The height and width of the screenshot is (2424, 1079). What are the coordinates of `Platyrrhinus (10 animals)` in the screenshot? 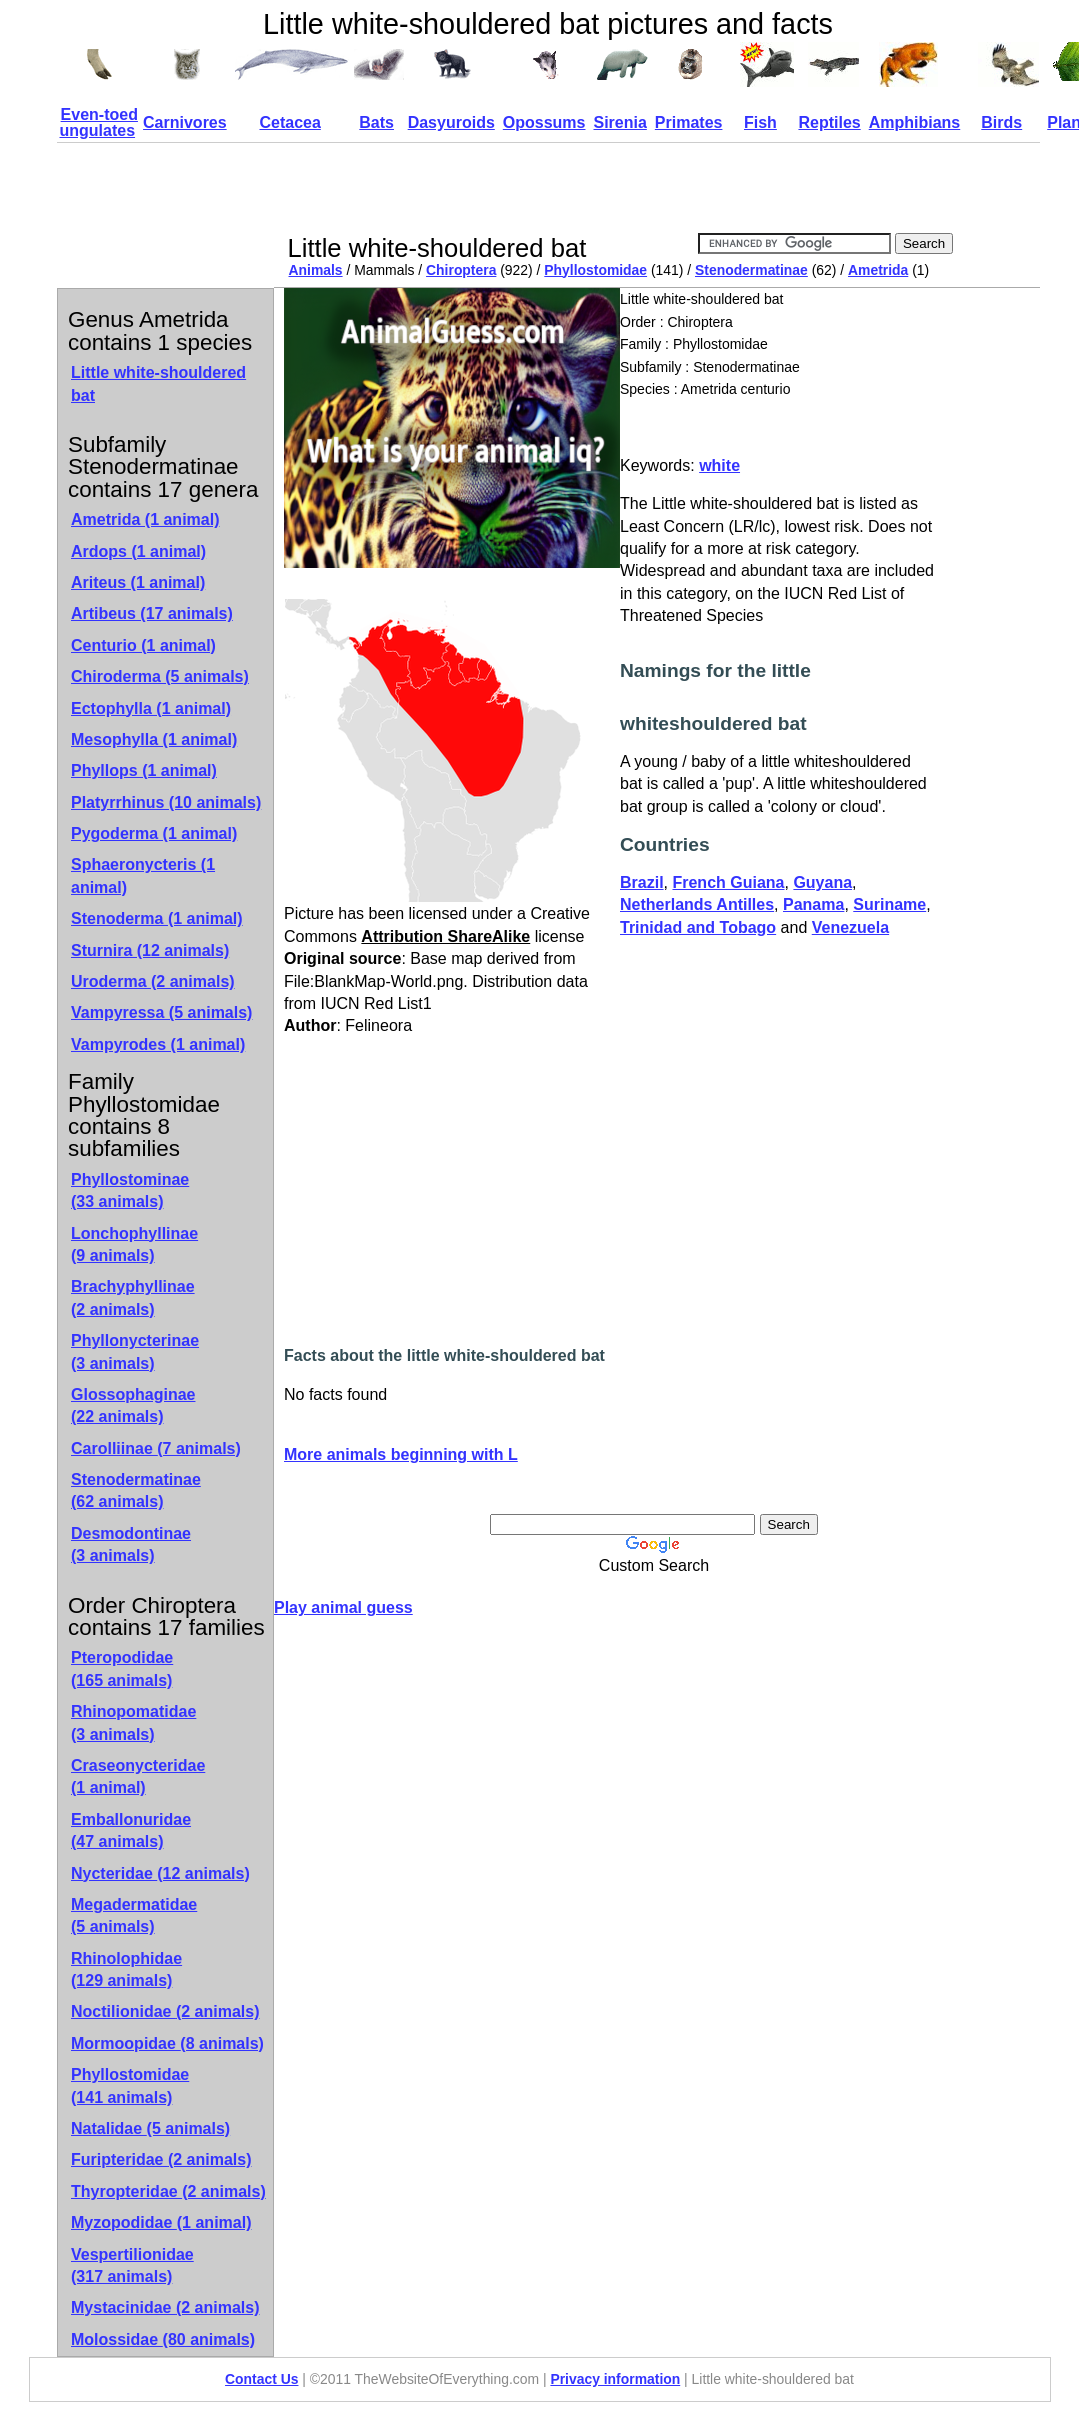 It's located at (166, 802).